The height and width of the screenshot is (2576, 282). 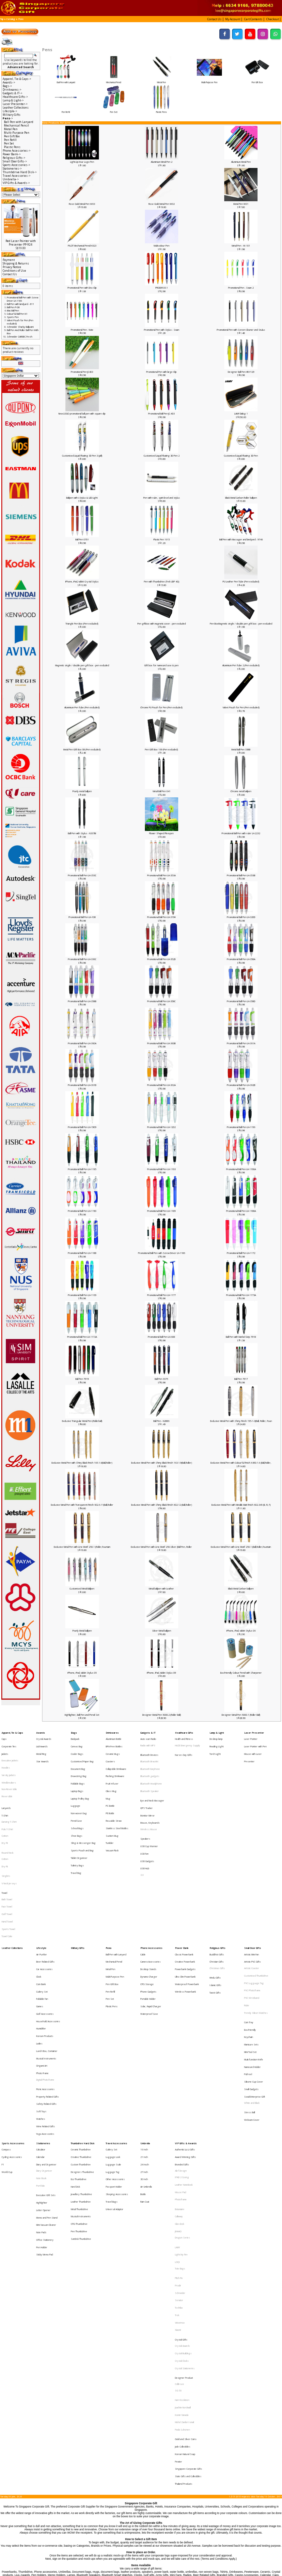 I want to click on Schneider Sharky Ballpoint, so click(x=20, y=326).